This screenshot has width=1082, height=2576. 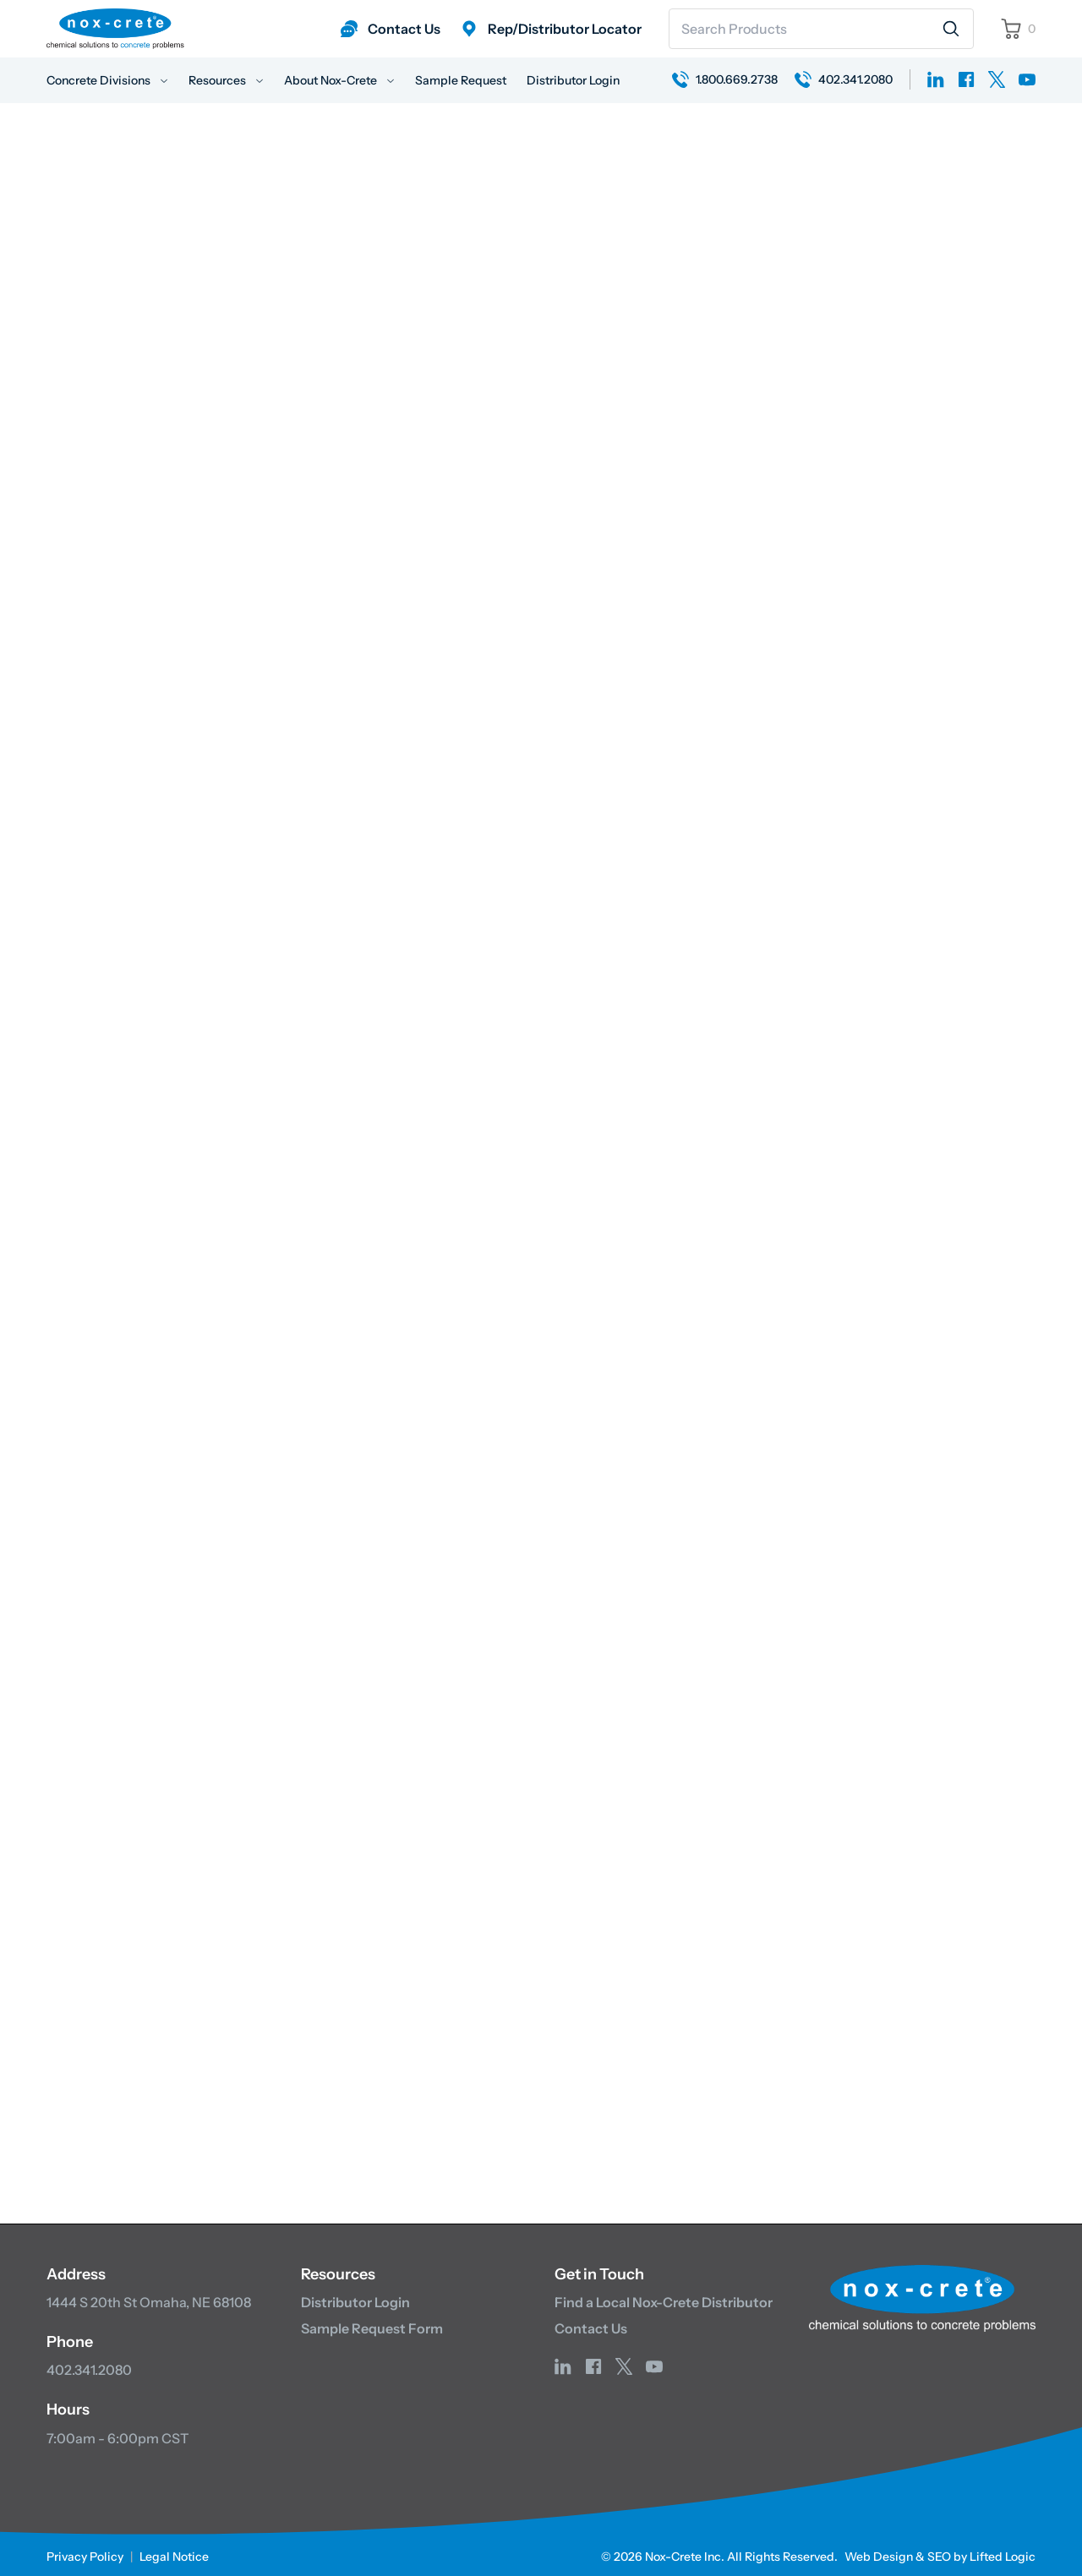 I want to click on Sample Request, so click(x=460, y=80).